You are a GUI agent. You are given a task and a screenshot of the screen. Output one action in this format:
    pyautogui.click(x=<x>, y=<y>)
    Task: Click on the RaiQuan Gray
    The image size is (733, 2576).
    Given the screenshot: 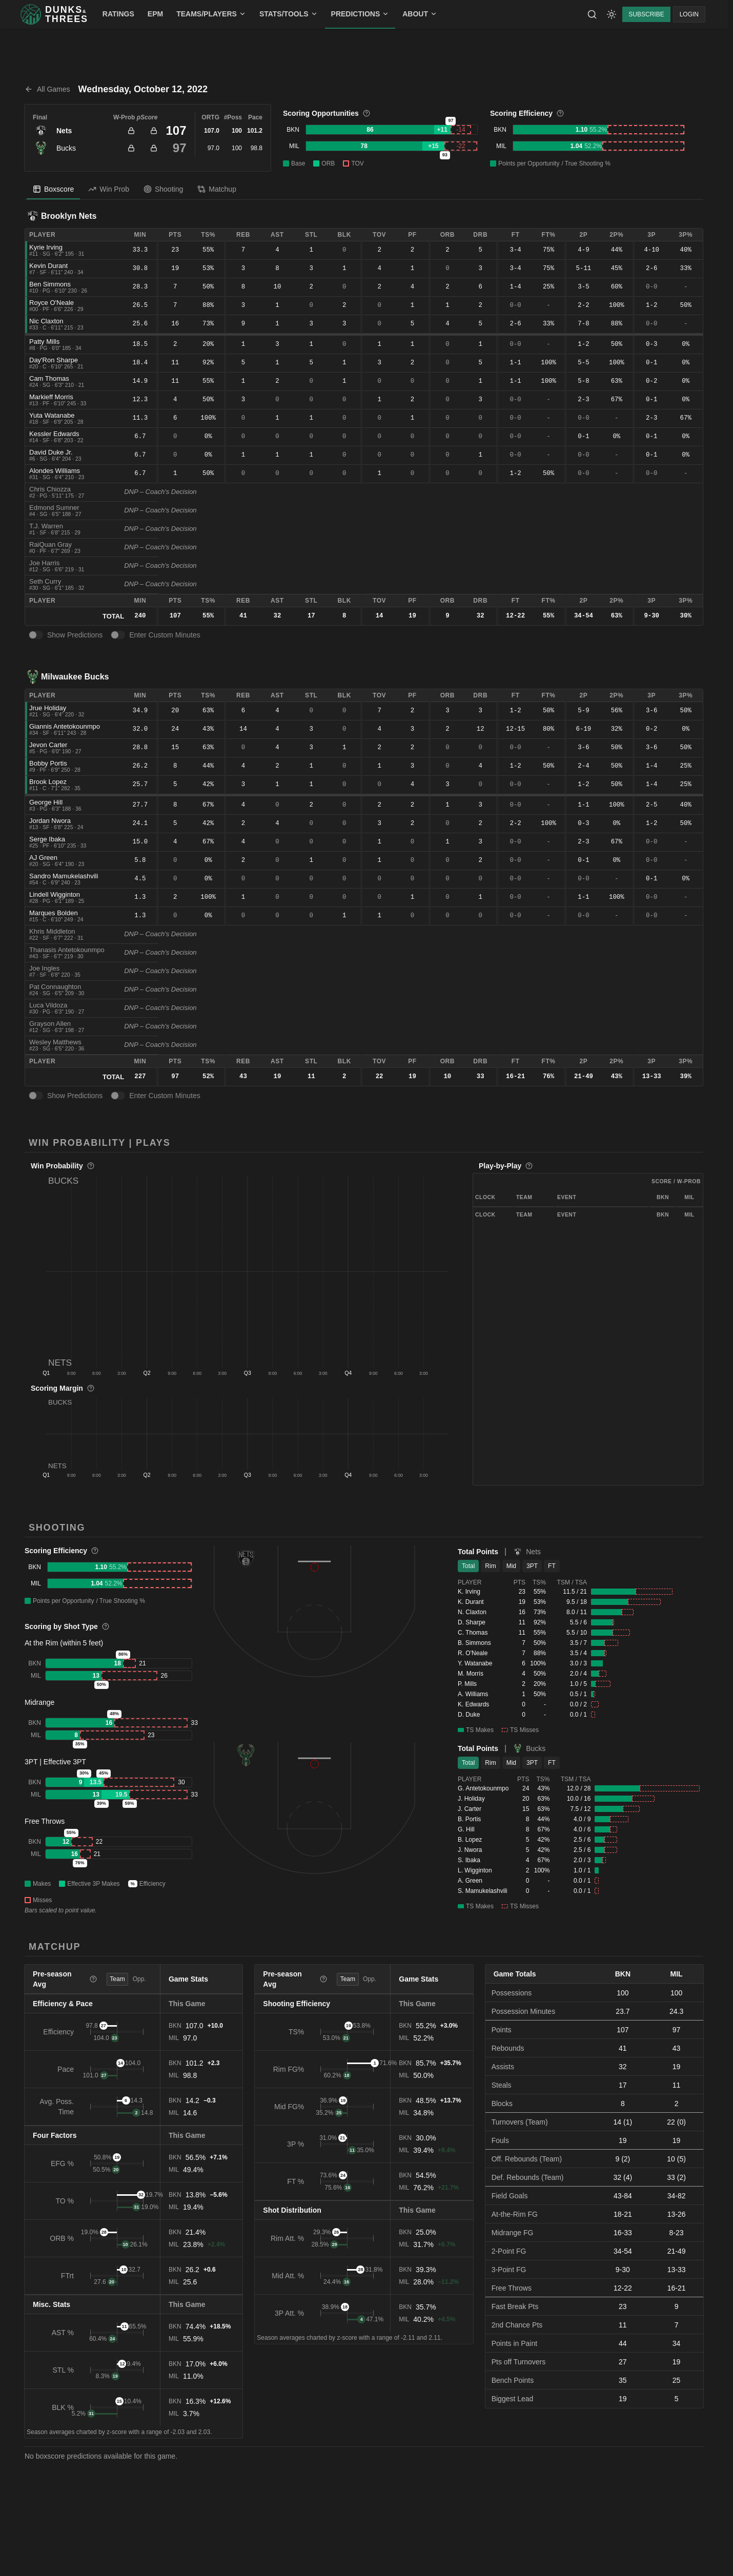 What is the action you would take?
    pyautogui.click(x=50, y=544)
    